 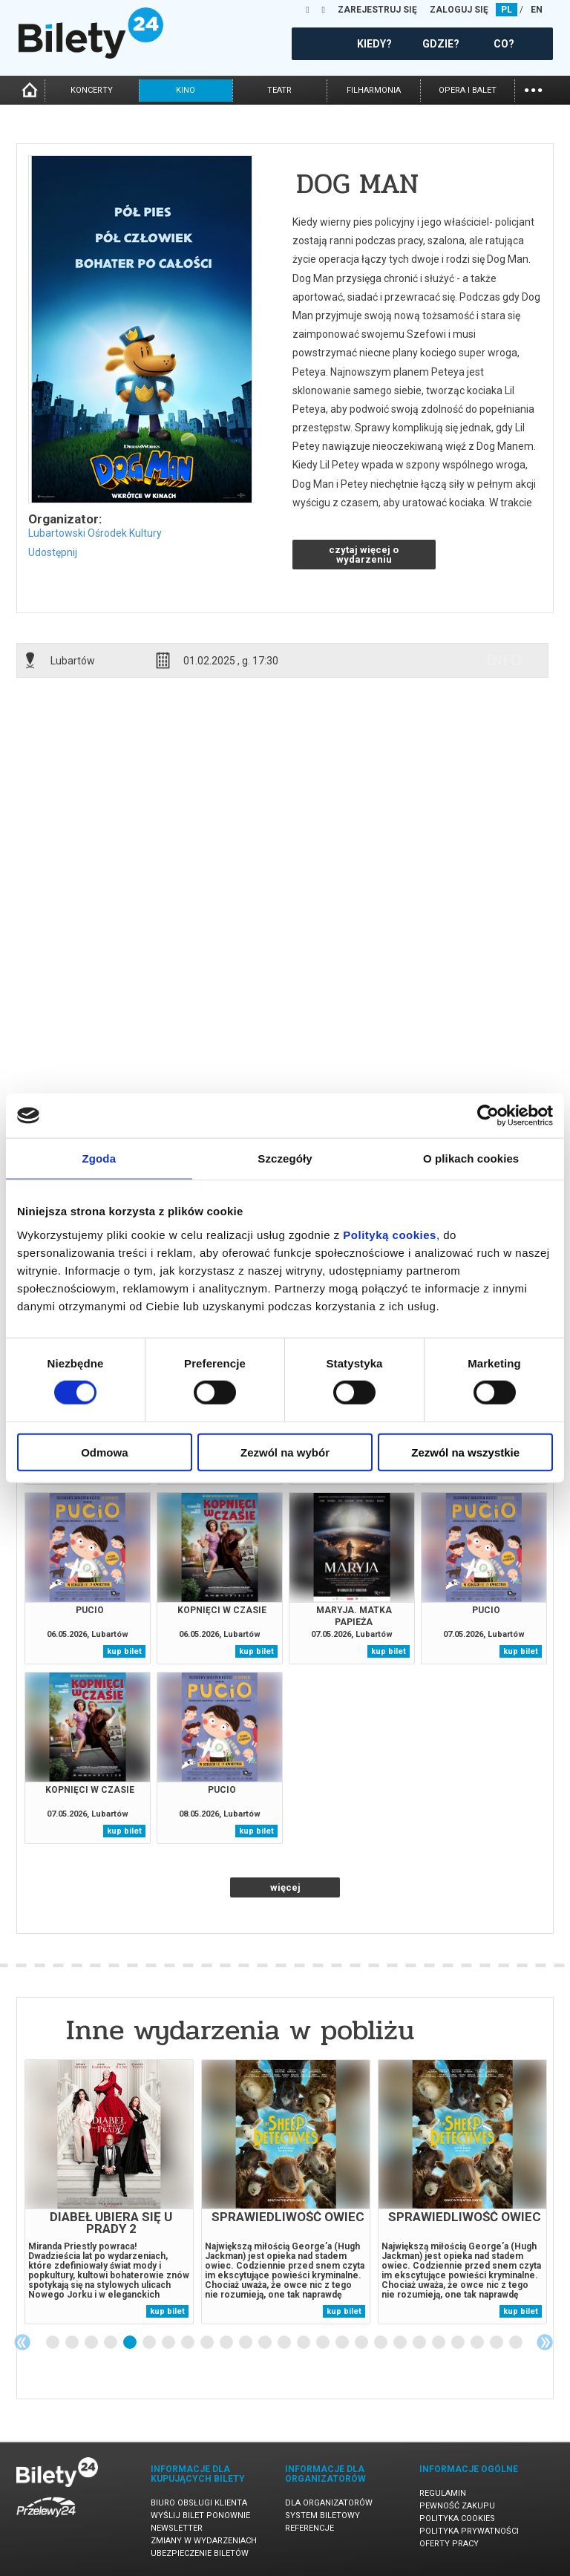 I want to click on 4 [tab], so click(x=111, y=2342).